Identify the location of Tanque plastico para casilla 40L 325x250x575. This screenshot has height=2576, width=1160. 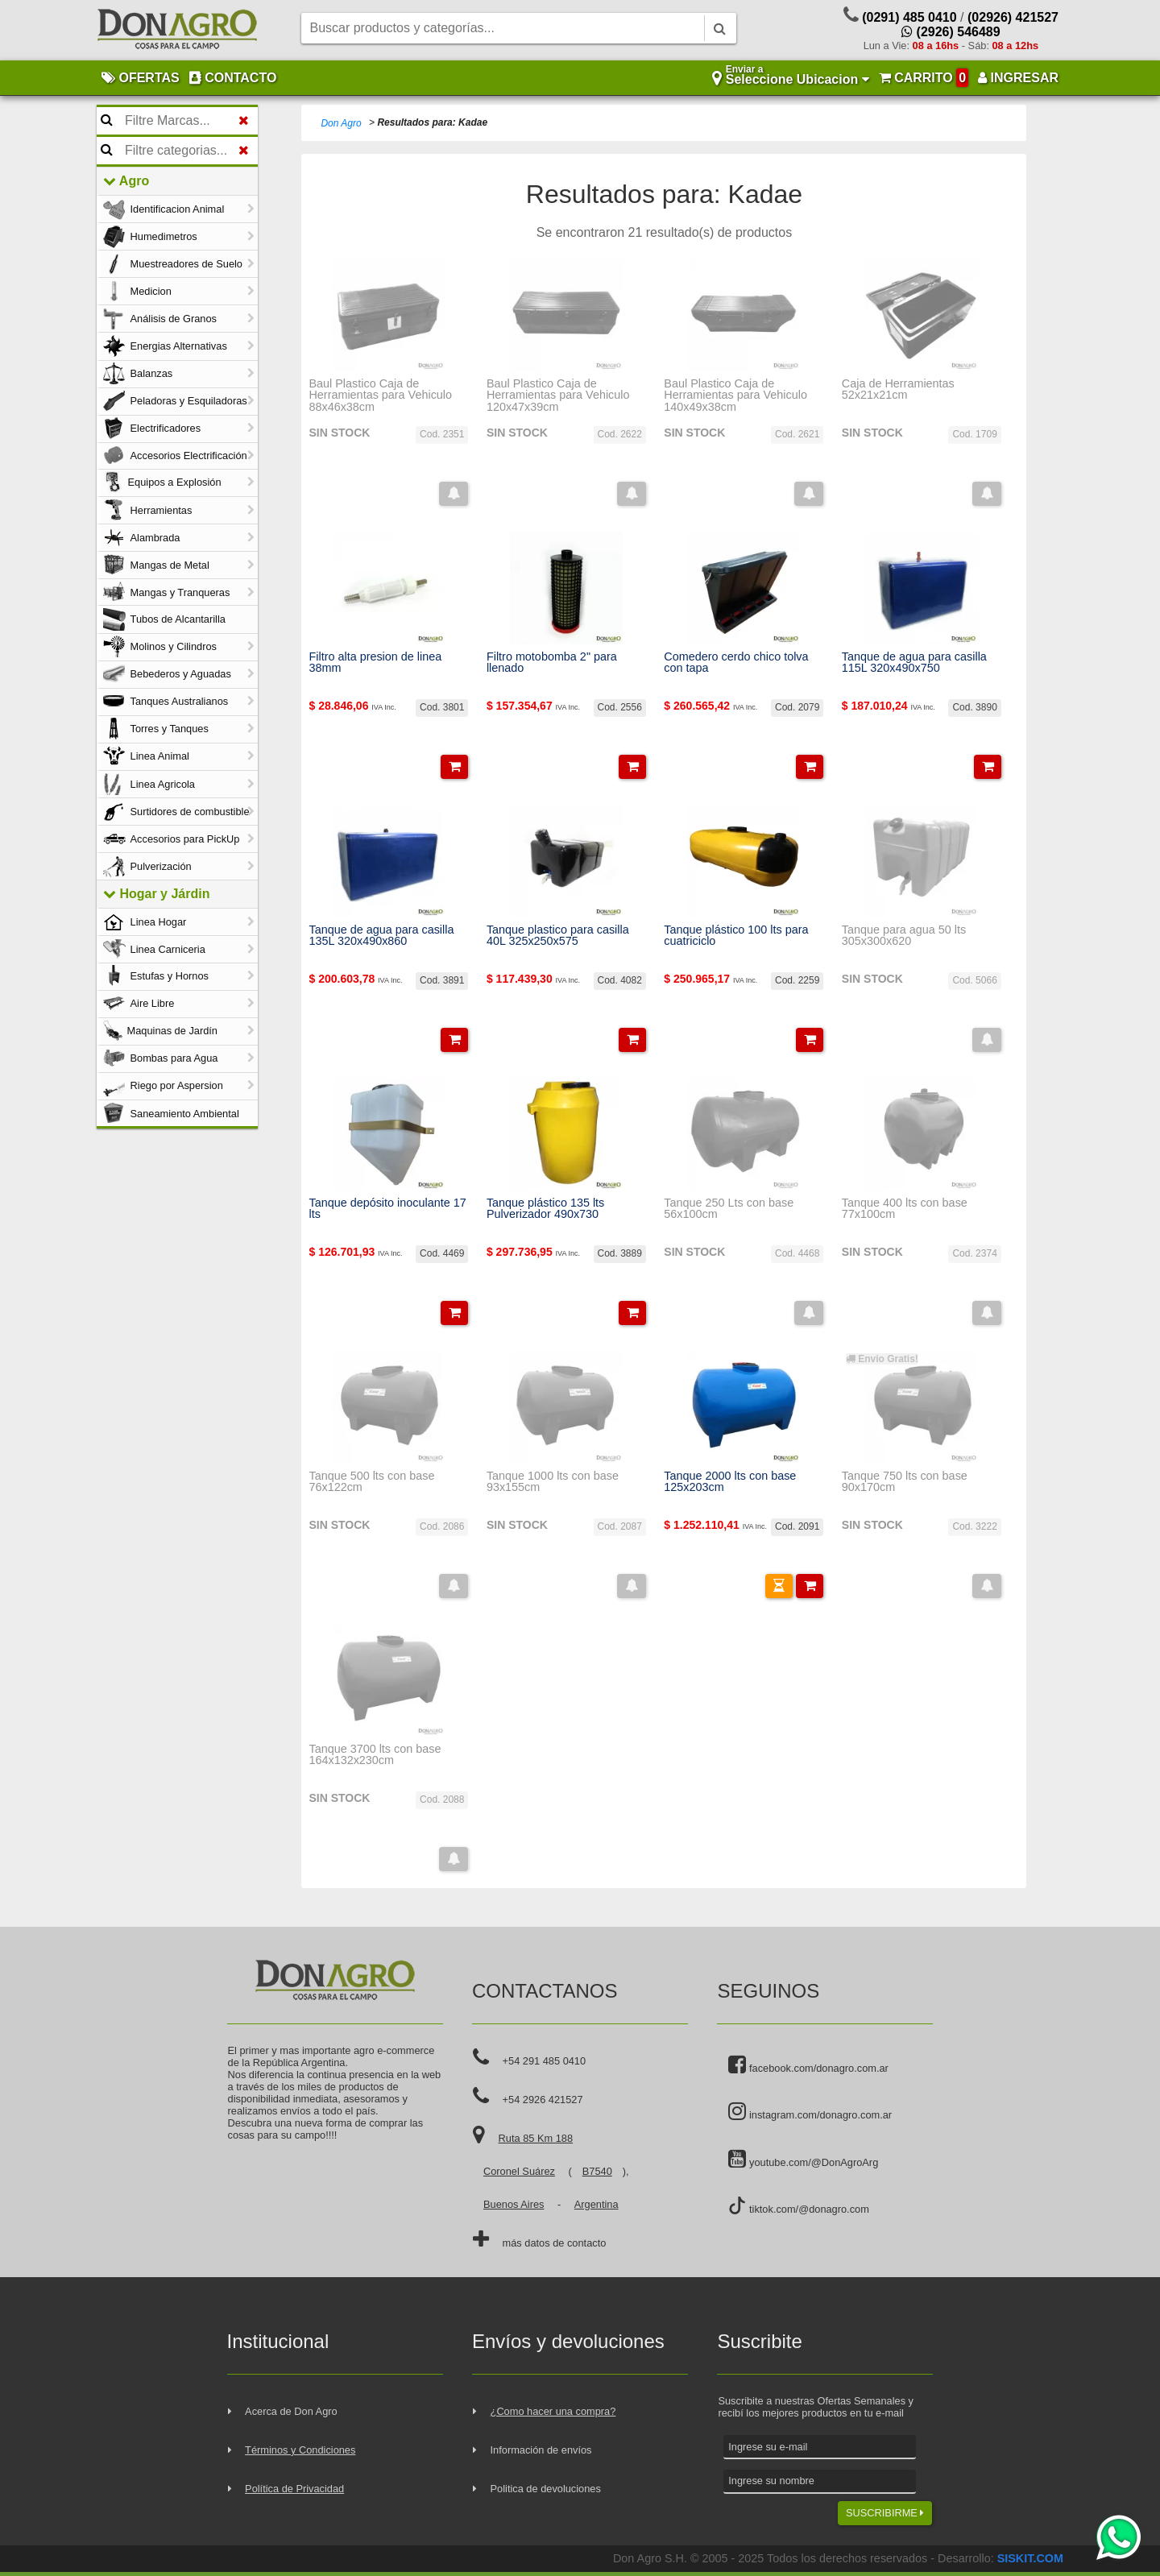
(558, 935).